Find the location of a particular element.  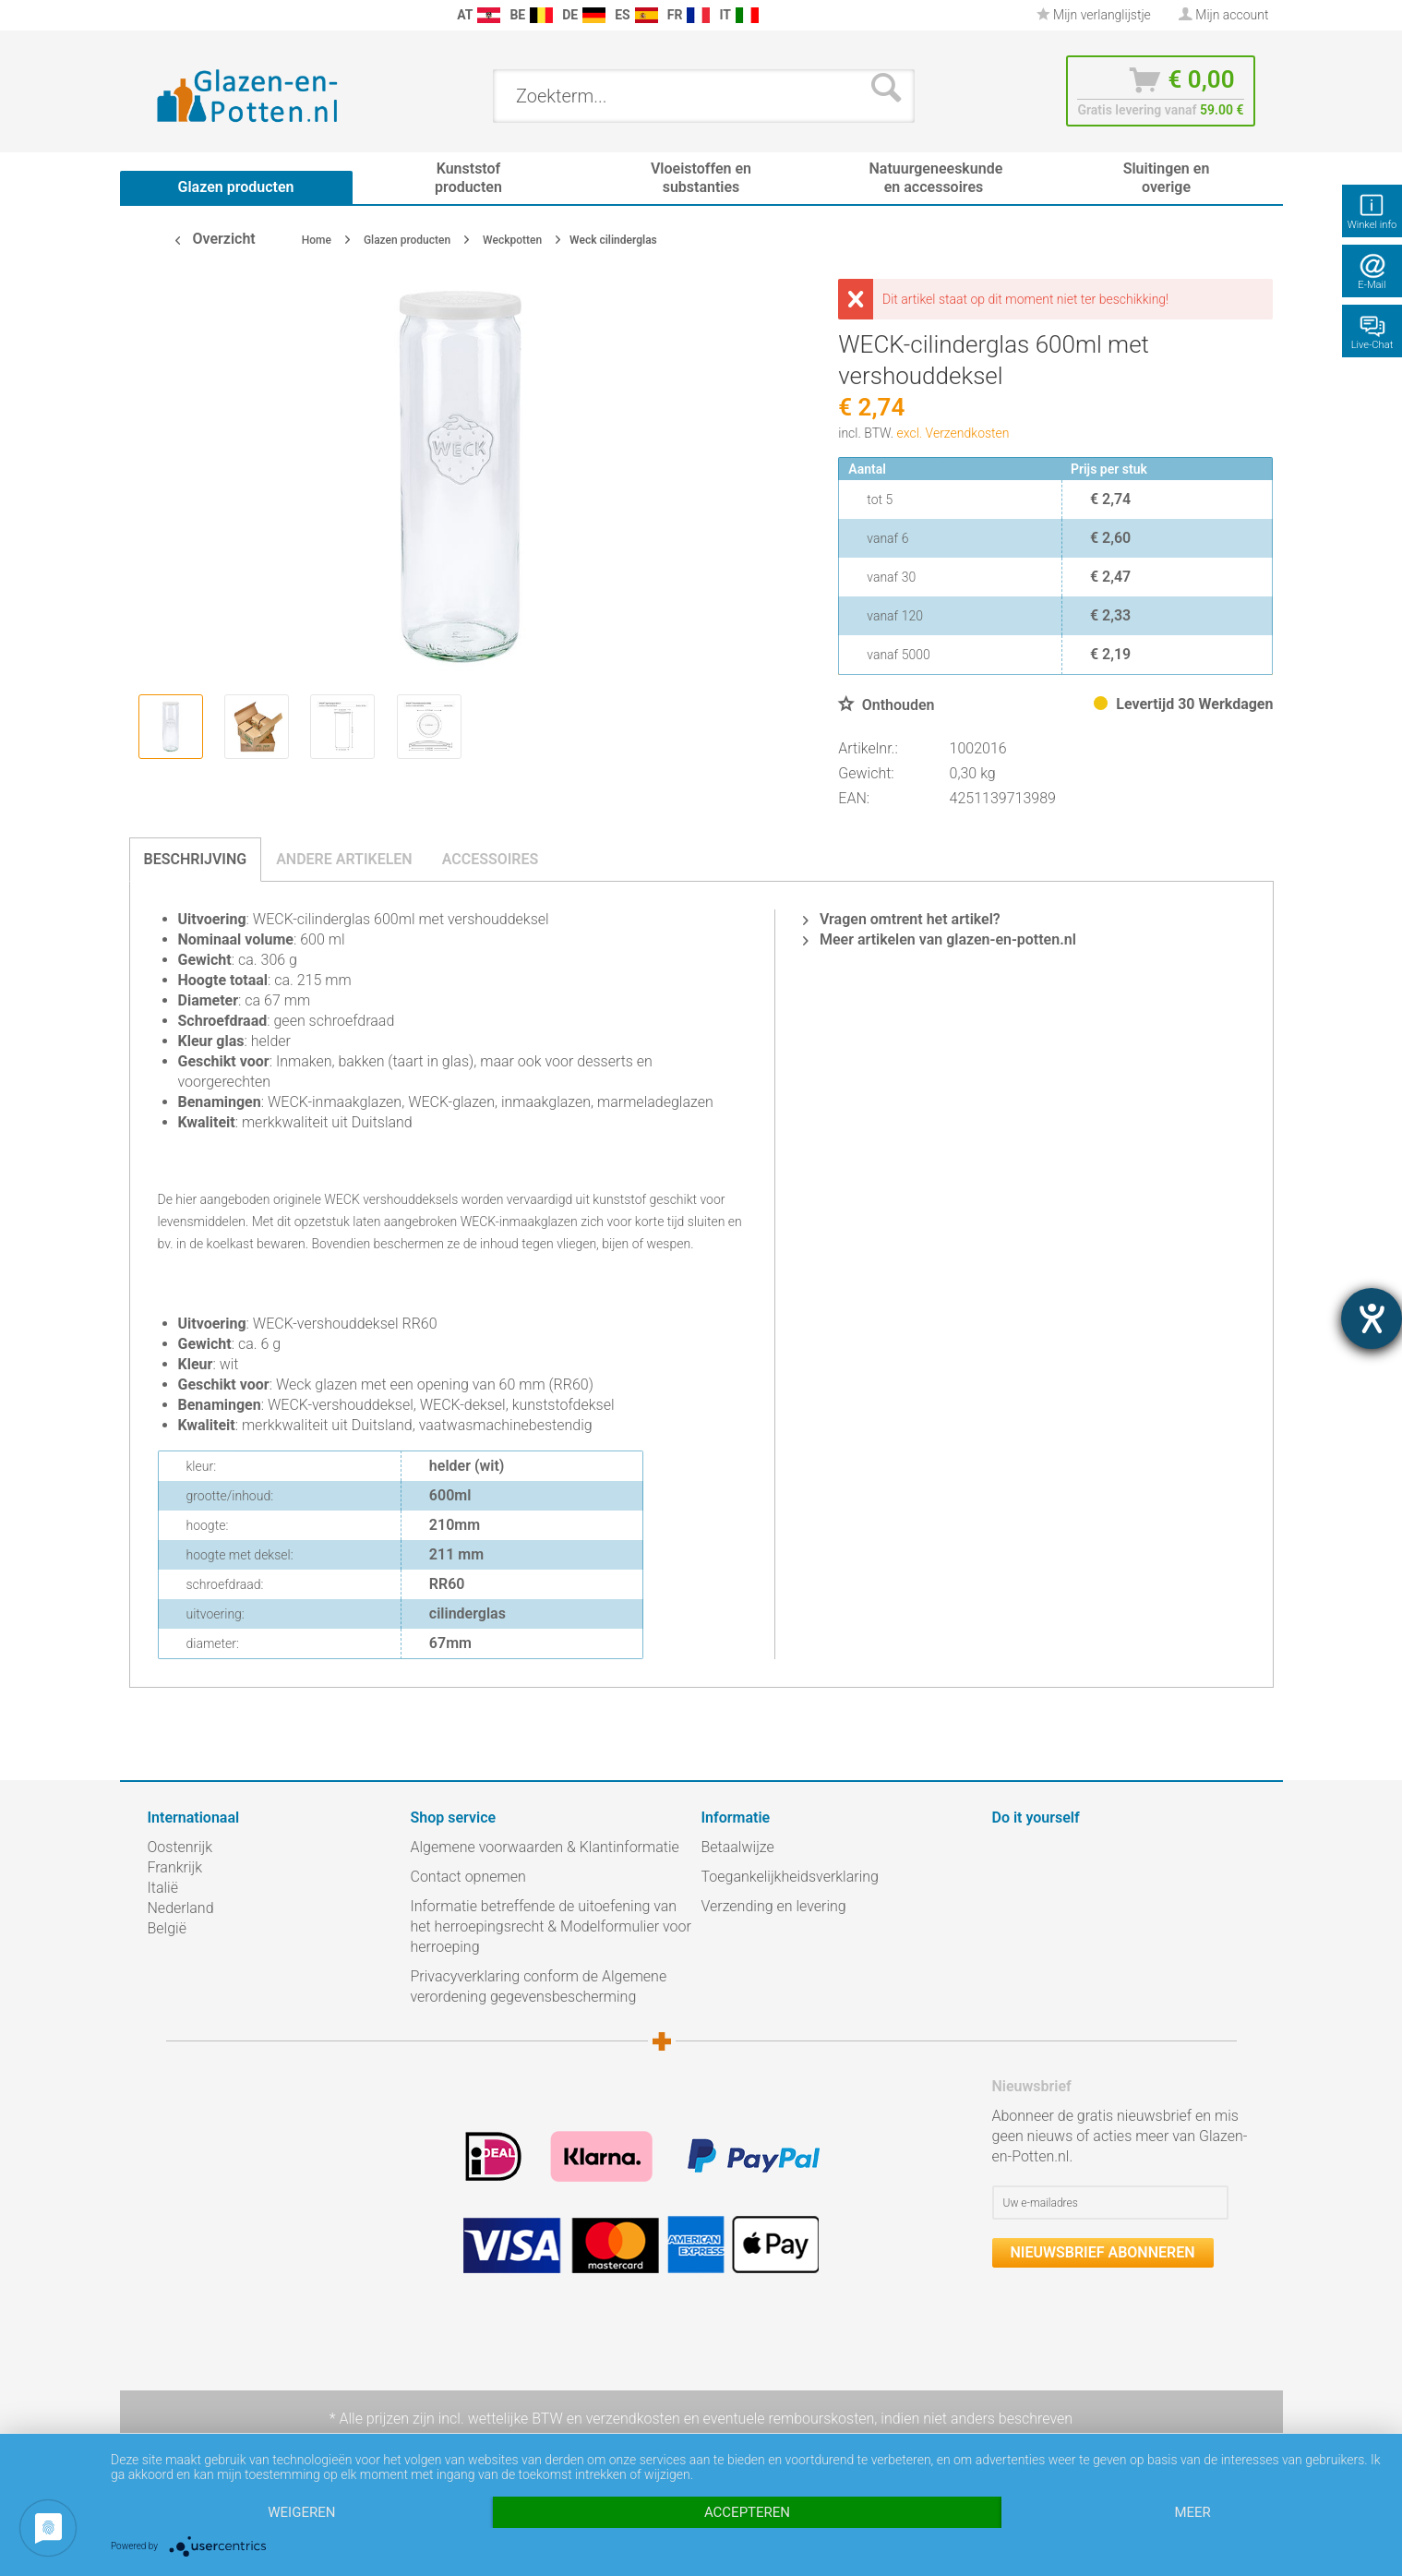

Vragen omtrent het artikel? is located at coordinates (902, 919).